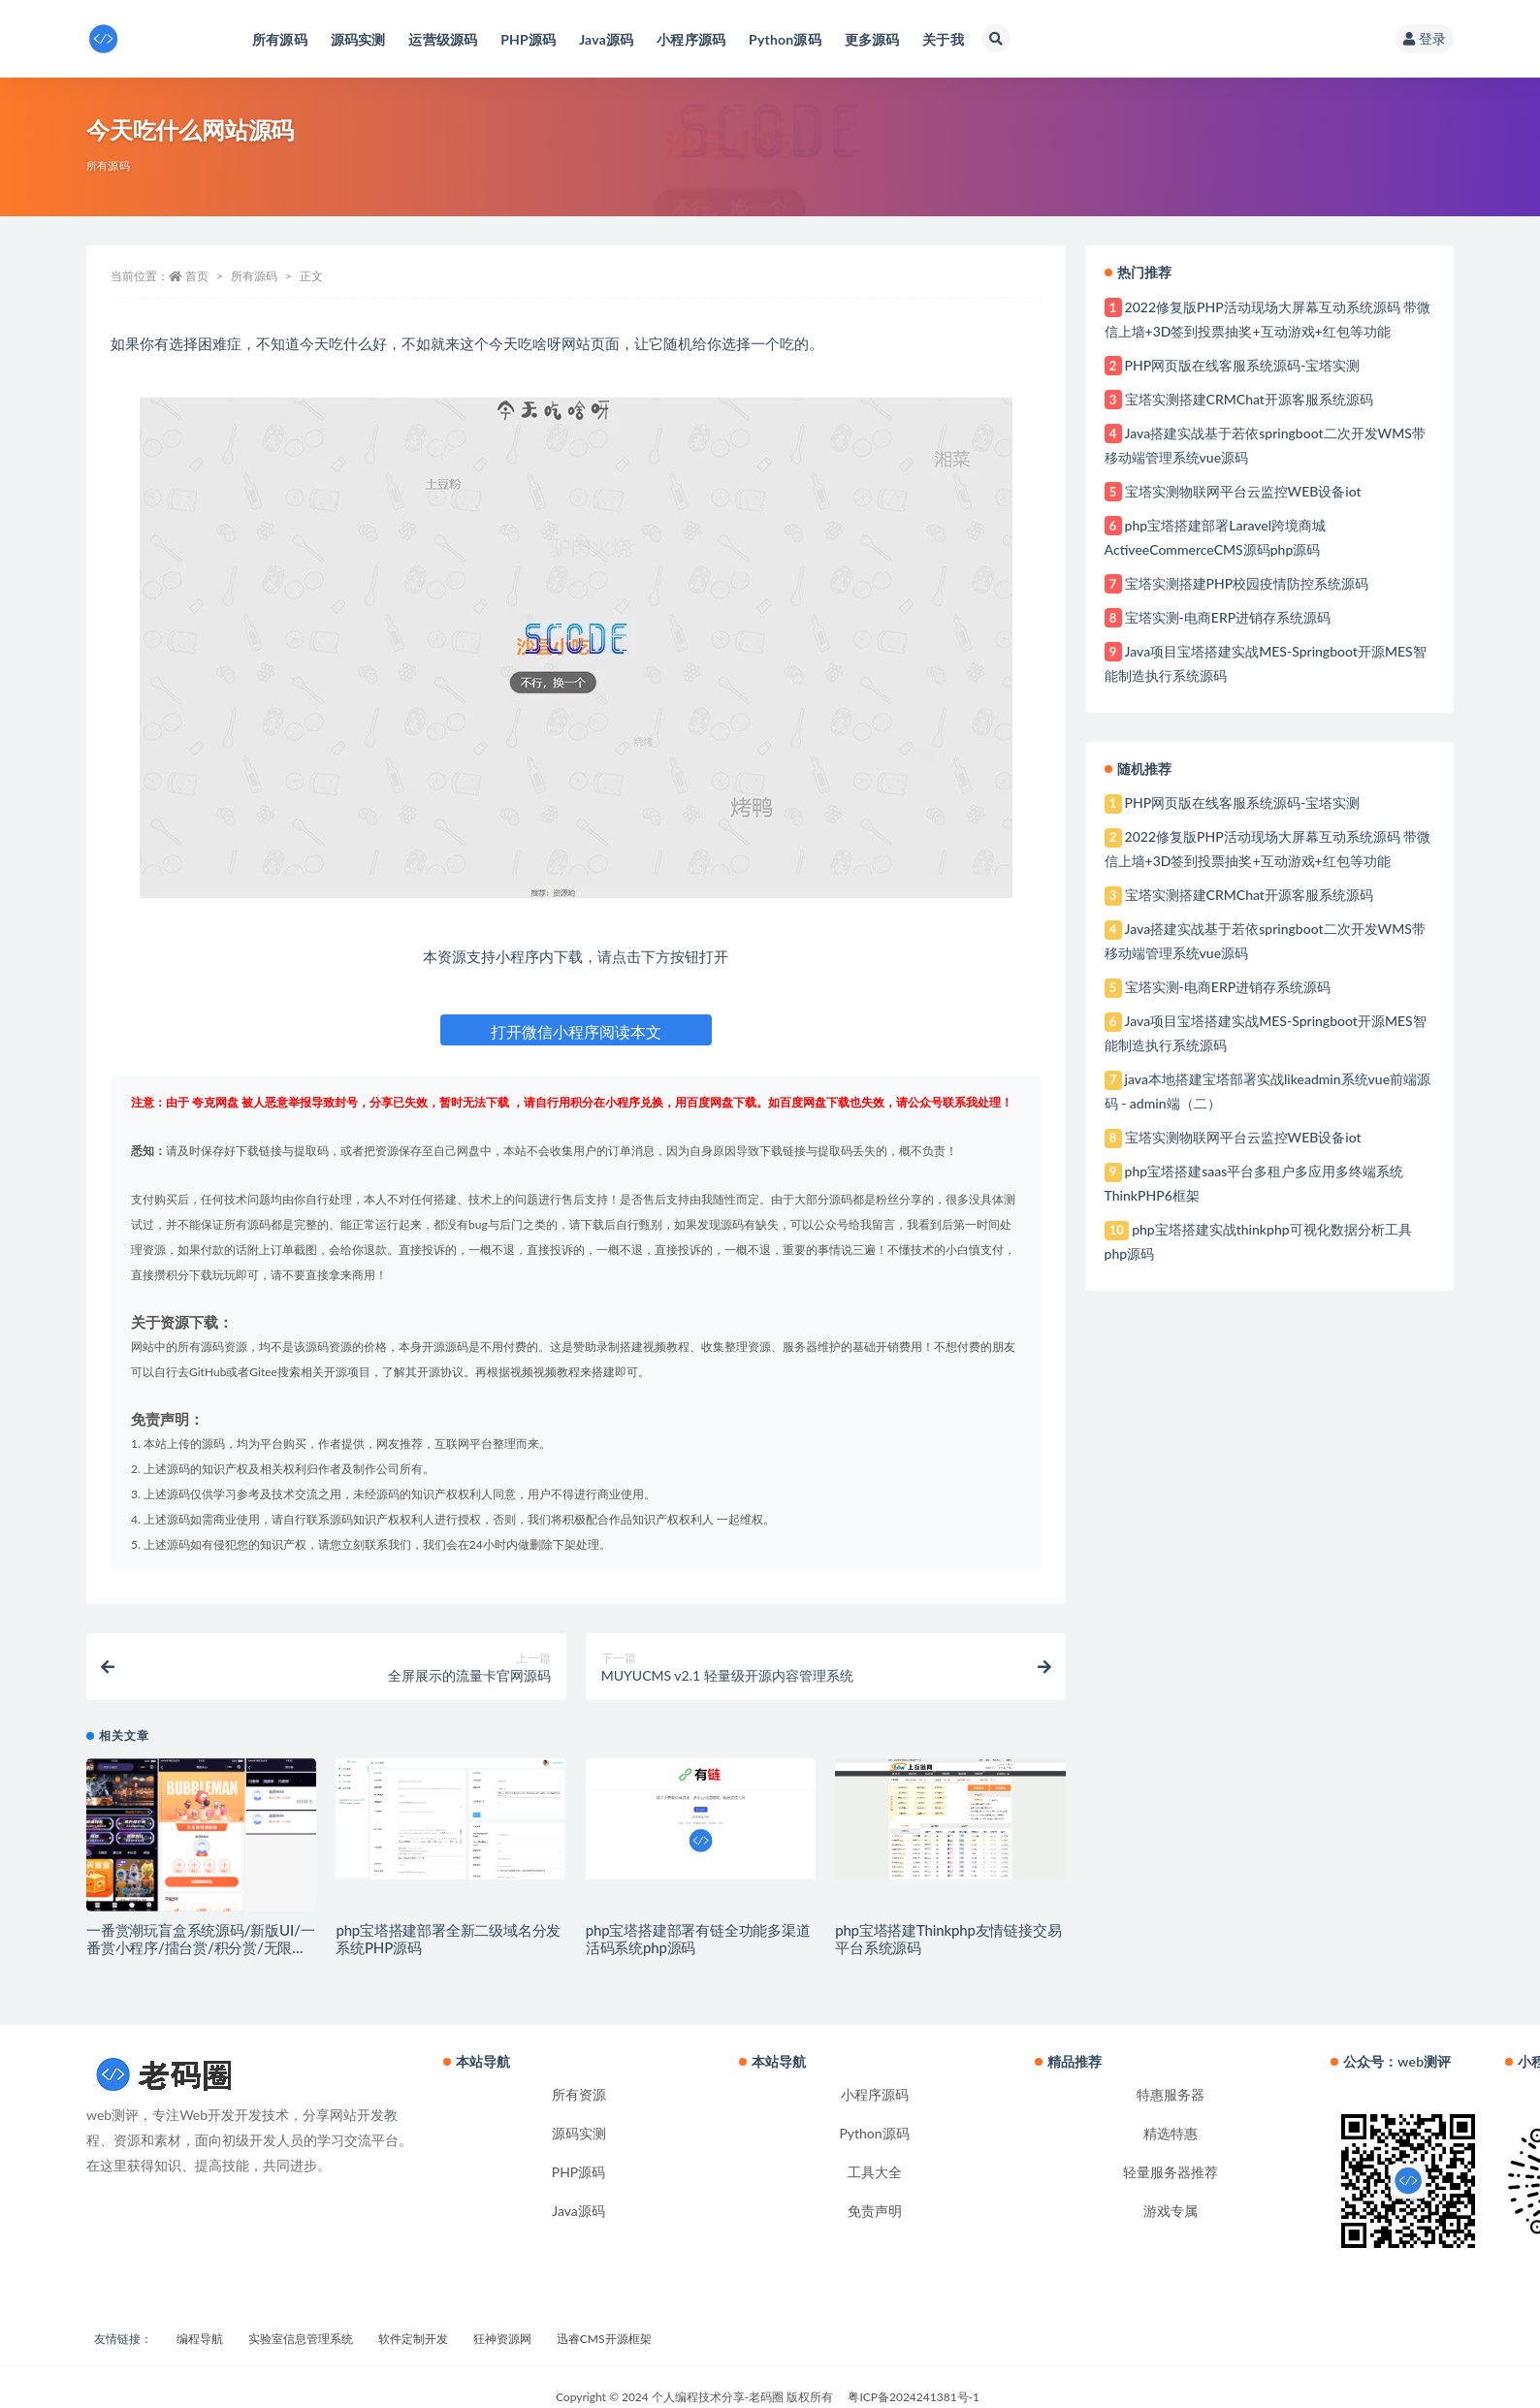 This screenshot has height=2408, width=1540. What do you see at coordinates (604, 2338) in the screenshot?
I see `迅睿CMS开源框架` at bounding box center [604, 2338].